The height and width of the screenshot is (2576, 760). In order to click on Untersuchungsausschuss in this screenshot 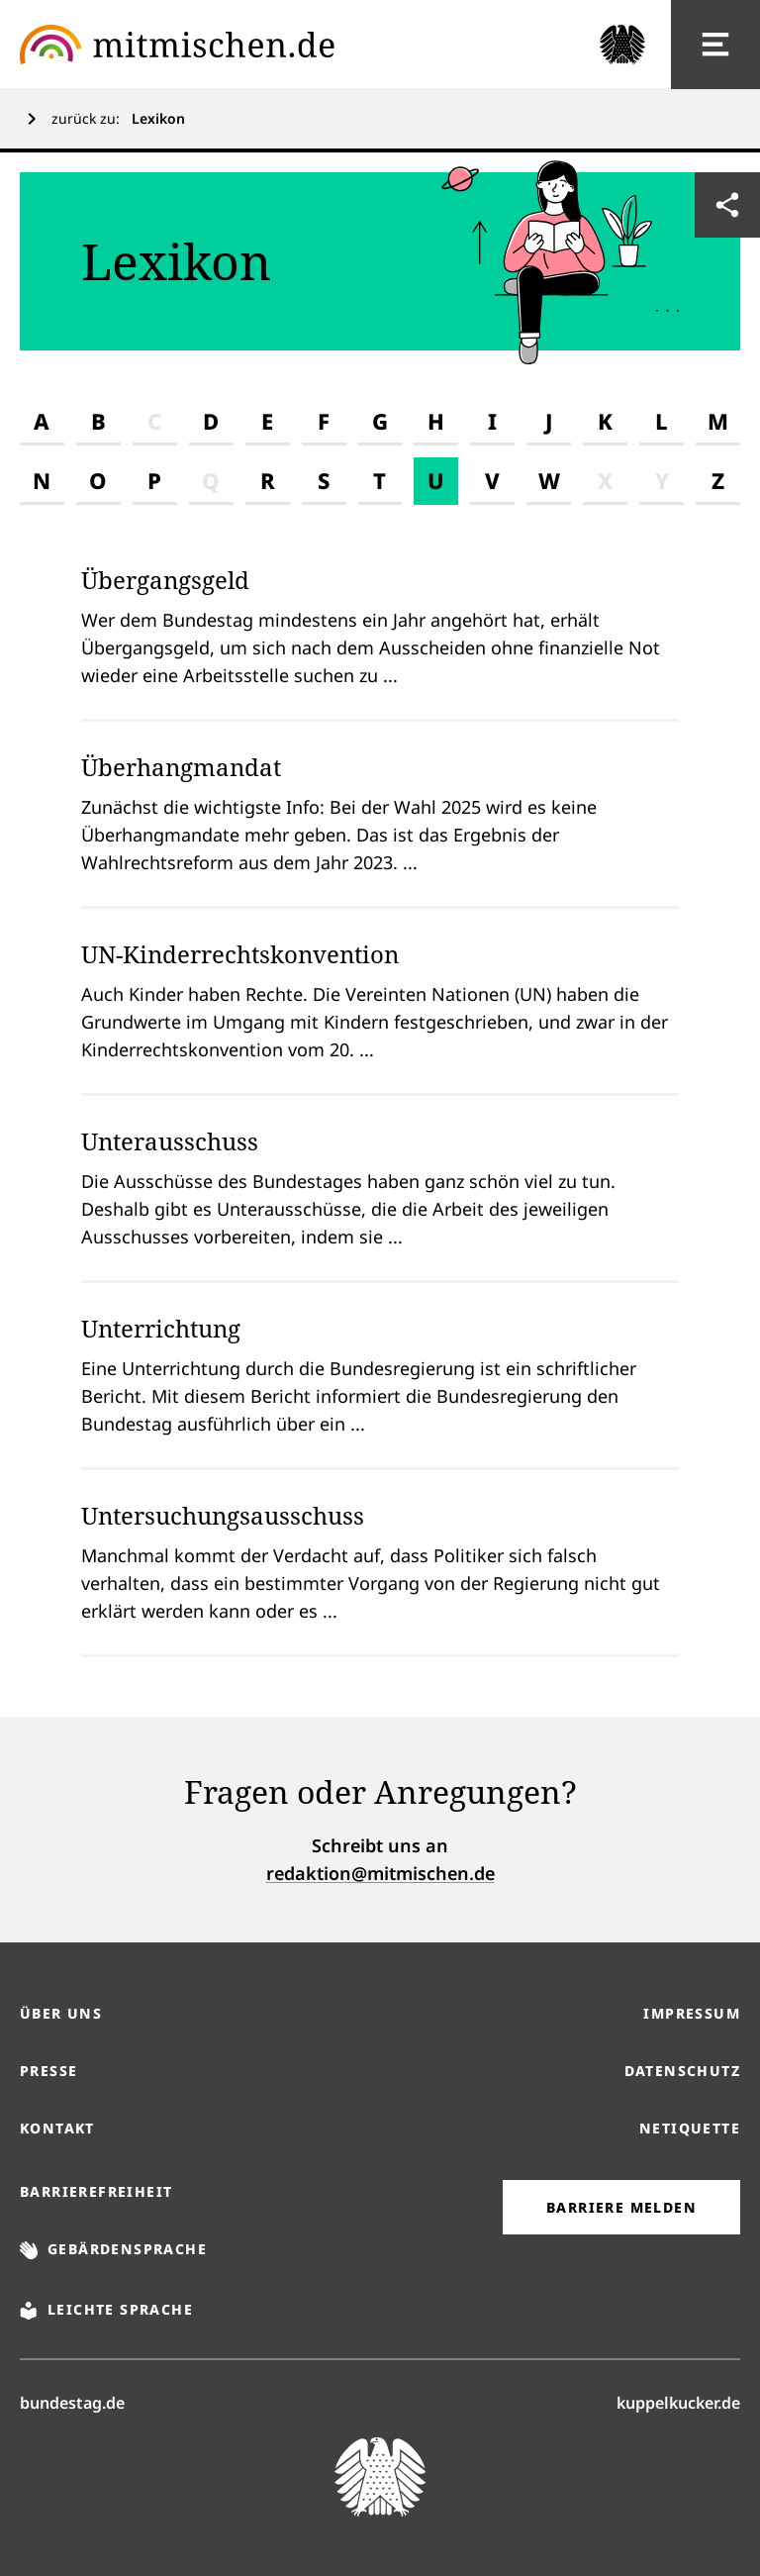, I will do `click(222, 1515)`.